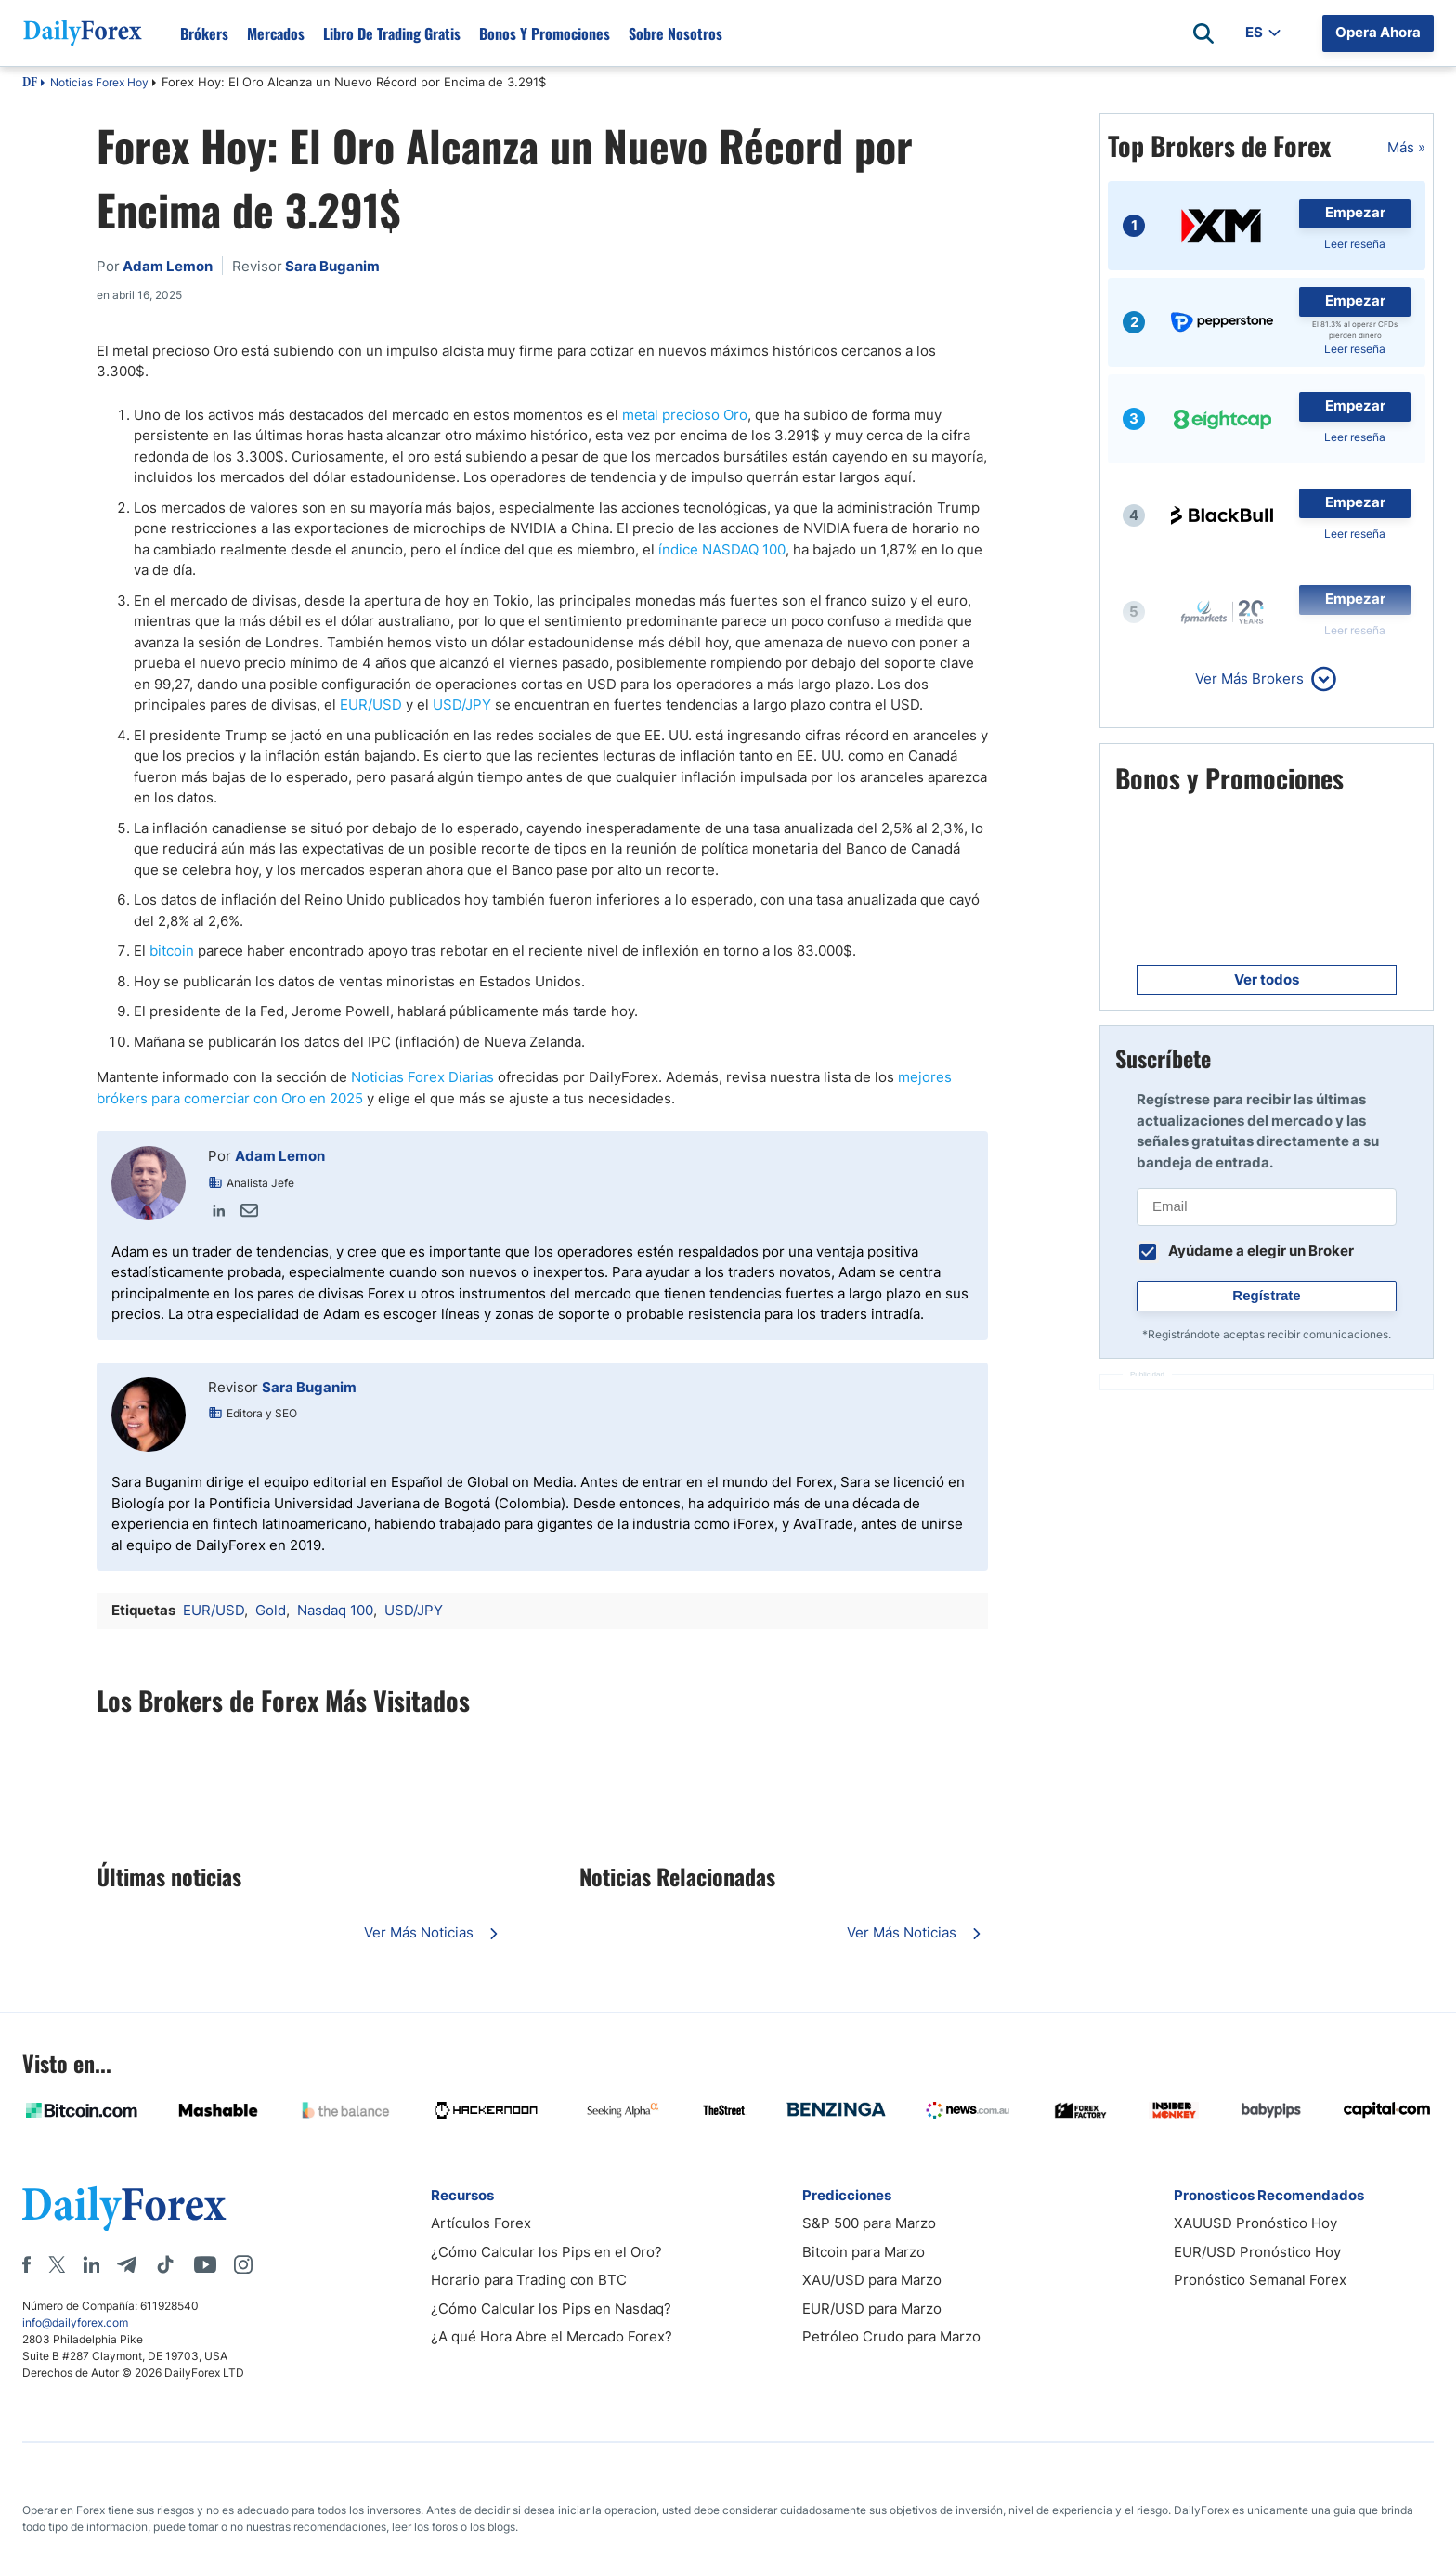 This screenshot has height=2569, width=1456. I want to click on EUR/USD, so click(371, 704).